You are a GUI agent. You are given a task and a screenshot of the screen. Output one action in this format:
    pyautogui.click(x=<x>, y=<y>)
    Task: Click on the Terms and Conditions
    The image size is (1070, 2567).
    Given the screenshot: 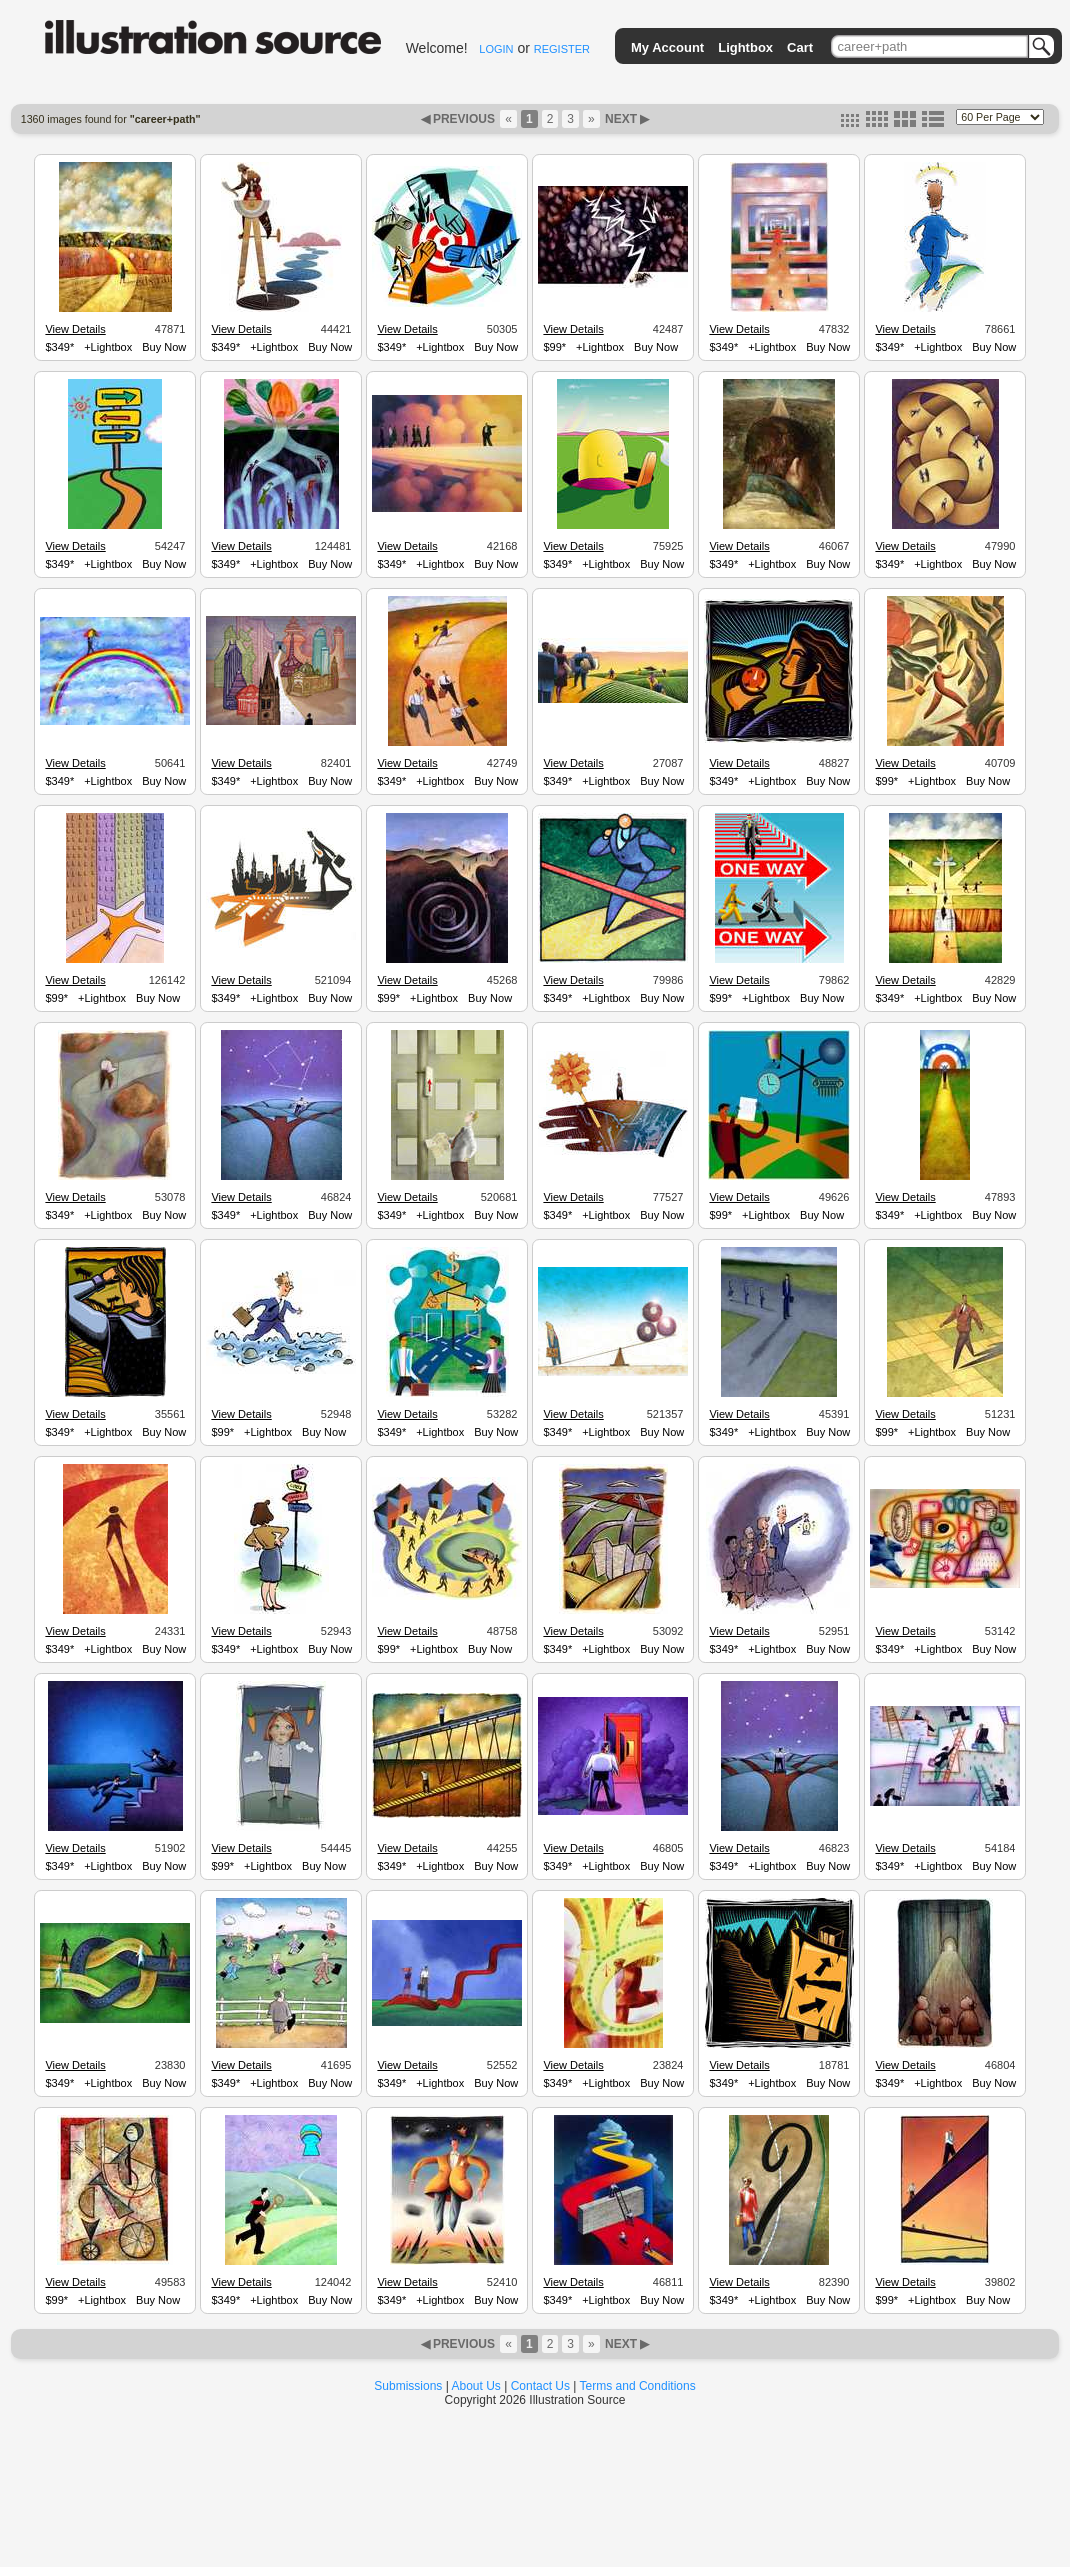 What is the action you would take?
    pyautogui.click(x=638, y=2386)
    